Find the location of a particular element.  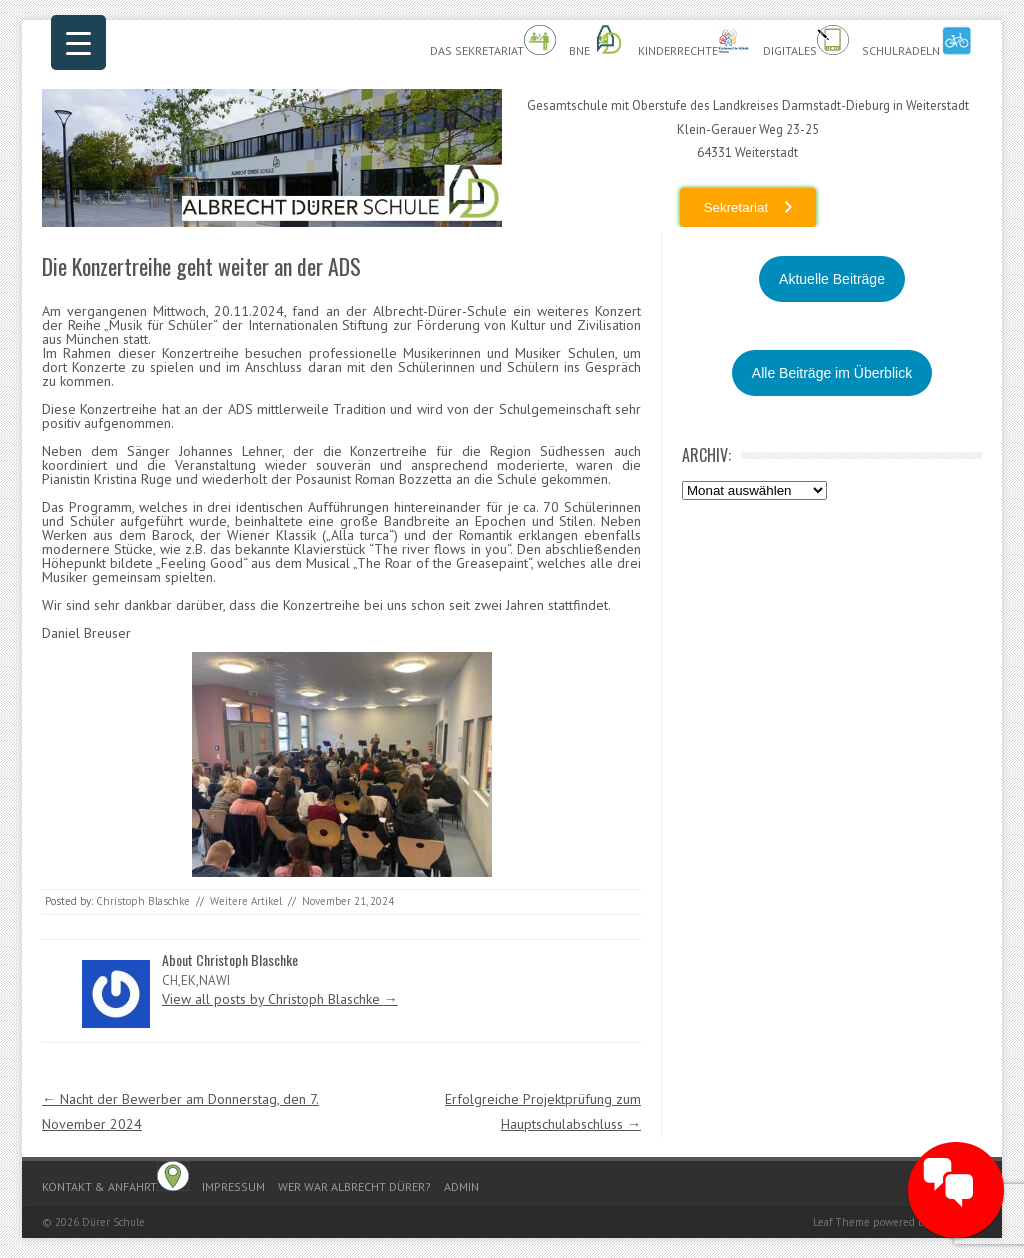

Dürer Schule is located at coordinates (113, 1222).